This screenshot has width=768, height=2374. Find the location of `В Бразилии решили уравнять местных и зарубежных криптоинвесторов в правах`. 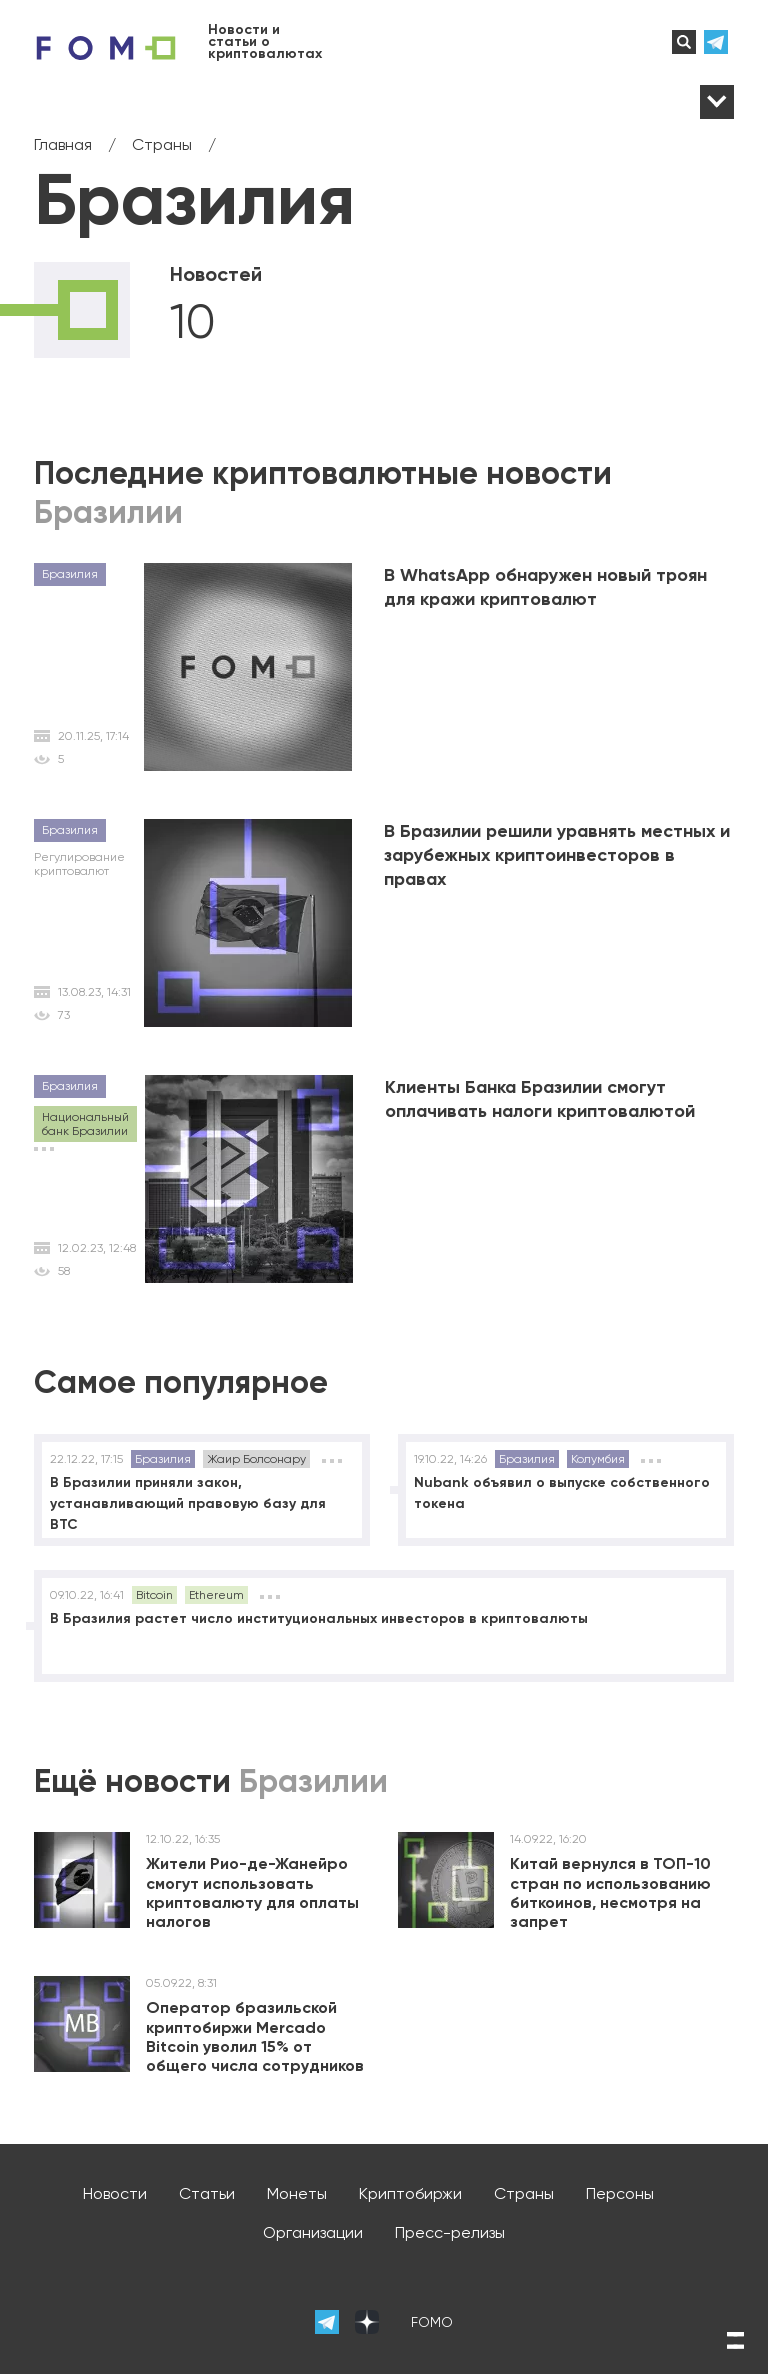

В Бразилии решили уравнять местных и зарубежных криптоинвесторов в правах is located at coordinates (557, 855).